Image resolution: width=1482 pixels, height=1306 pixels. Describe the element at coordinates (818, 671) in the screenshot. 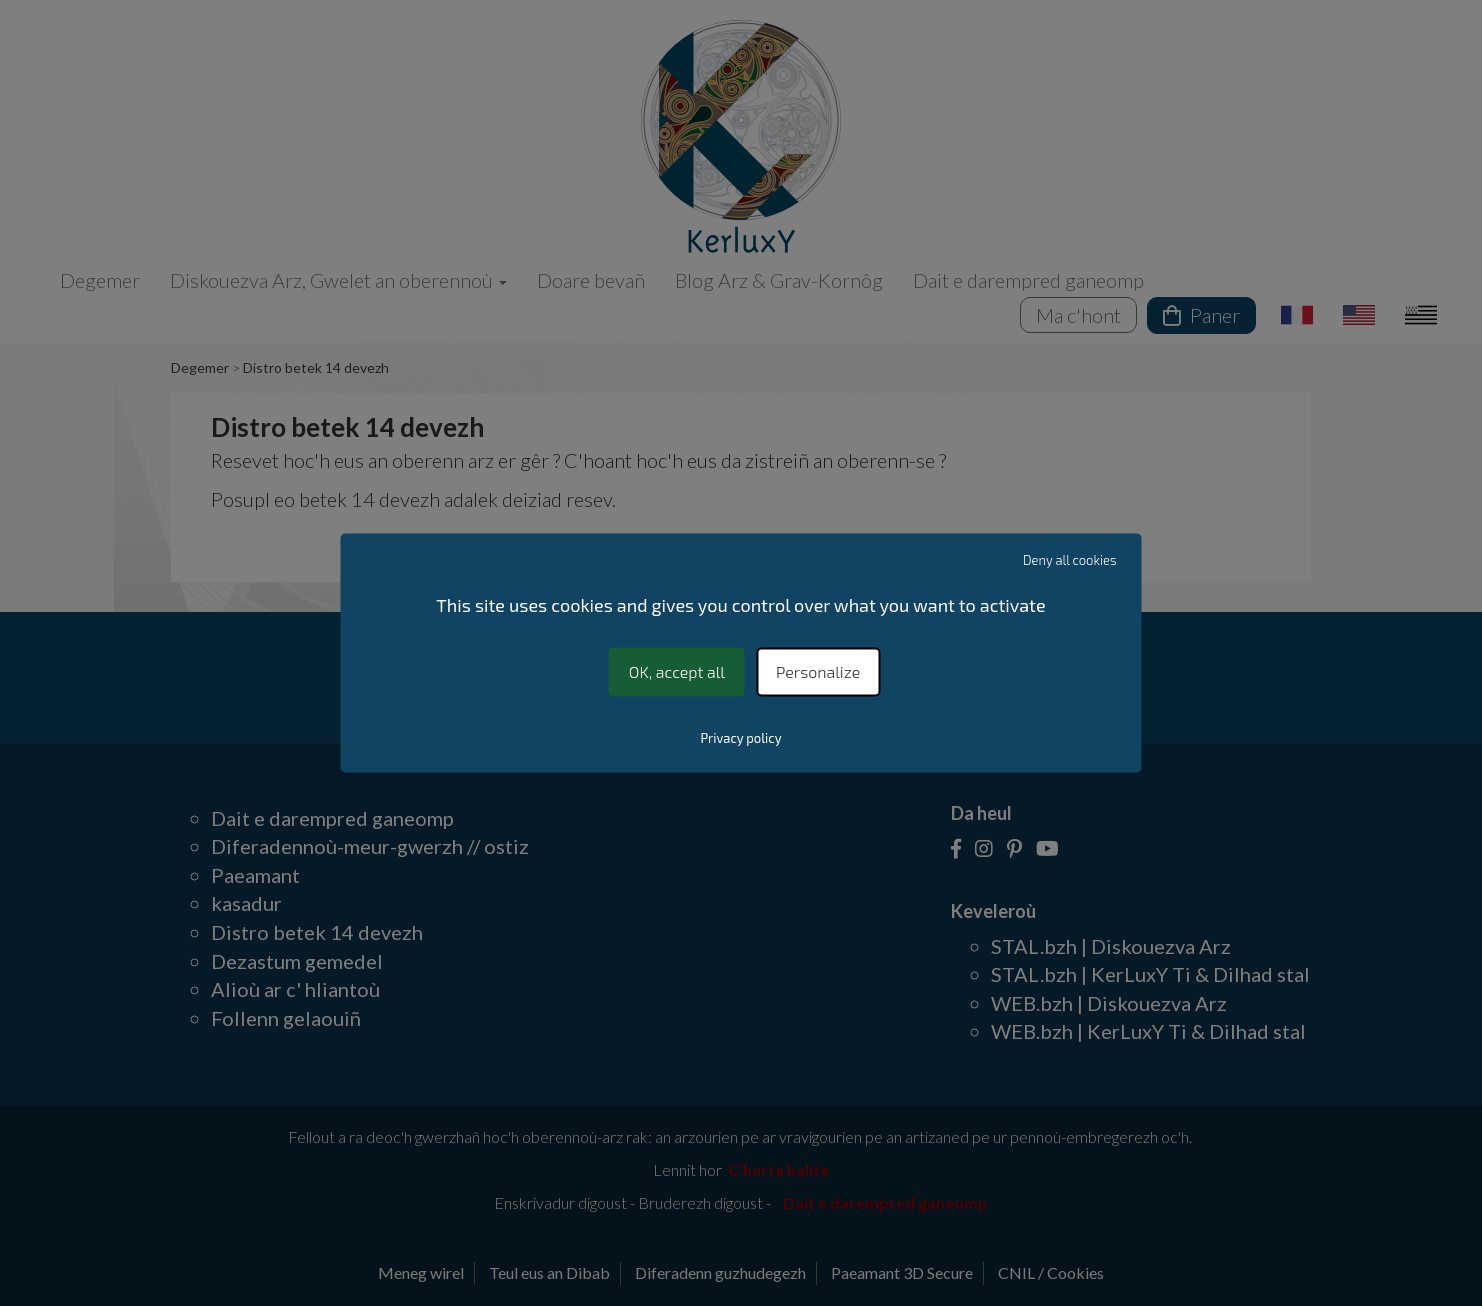

I see `Personalize [Personalize (modal window)]` at that location.